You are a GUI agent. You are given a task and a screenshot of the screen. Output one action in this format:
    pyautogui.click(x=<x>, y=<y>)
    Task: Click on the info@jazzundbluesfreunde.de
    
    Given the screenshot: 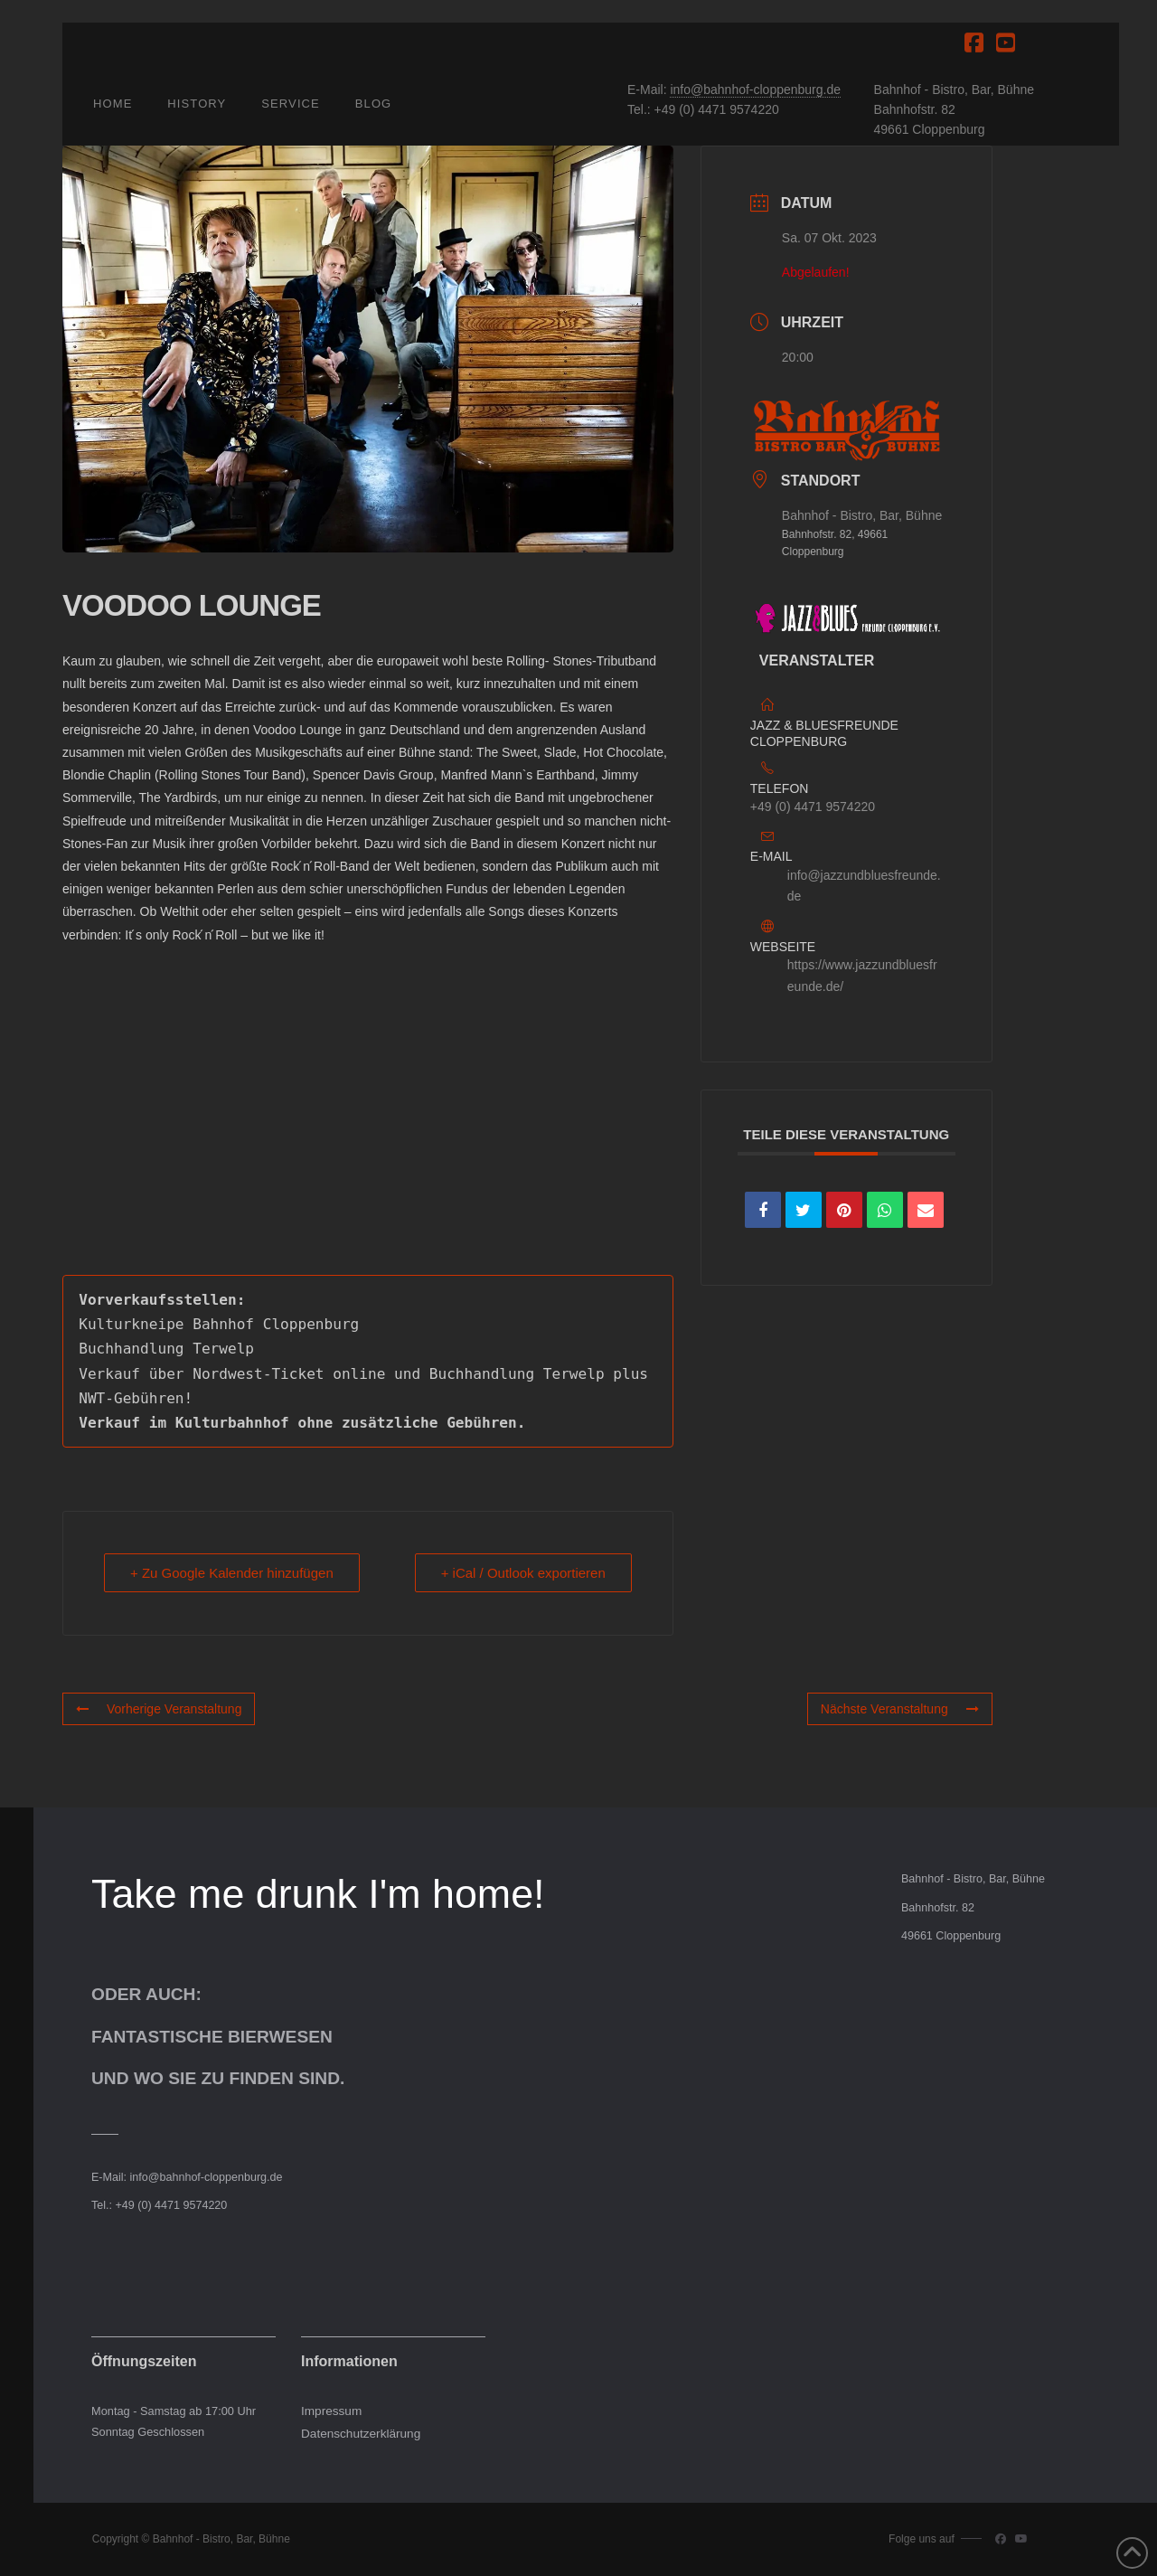 What is the action you would take?
    pyautogui.click(x=864, y=886)
    